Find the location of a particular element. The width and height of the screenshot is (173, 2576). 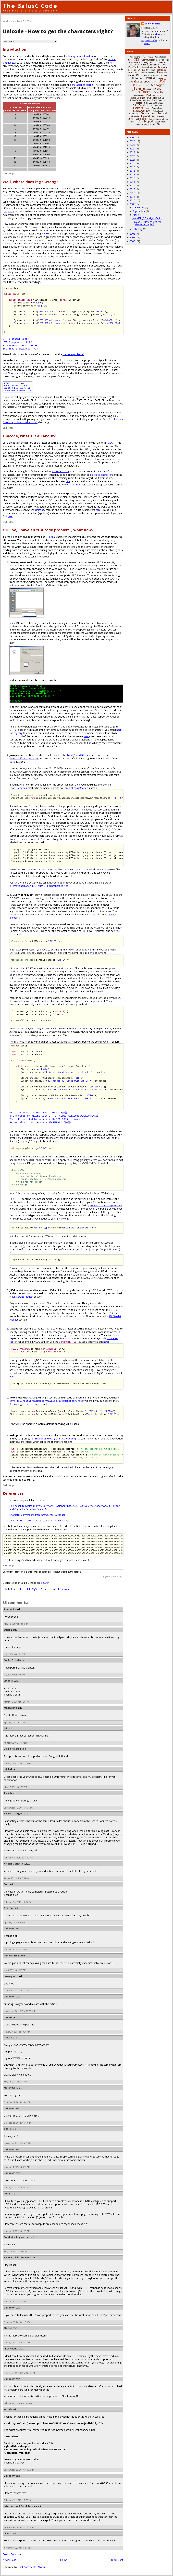

October 23, 2015 at 10:07 AM is located at coordinates (18, 2322).